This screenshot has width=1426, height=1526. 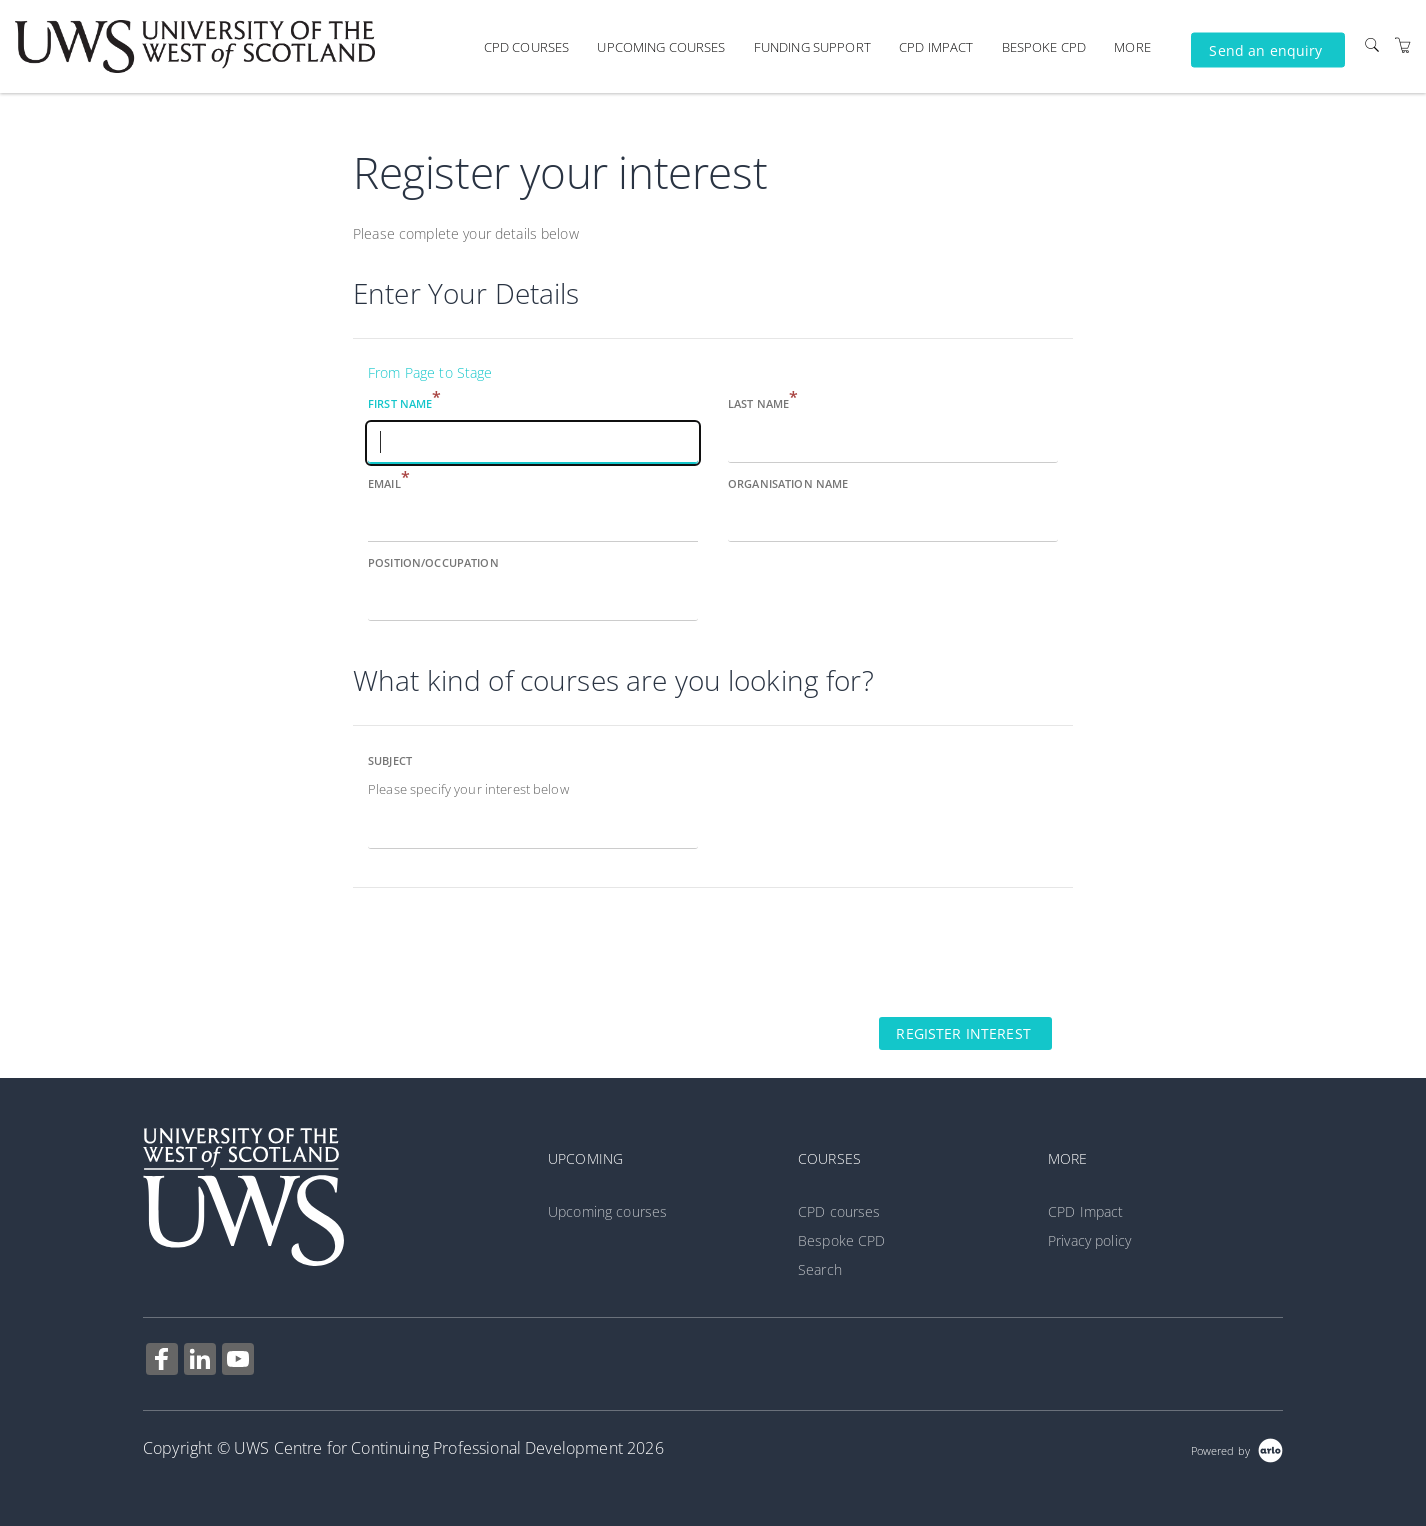 I want to click on Search, so click(x=820, y=1269).